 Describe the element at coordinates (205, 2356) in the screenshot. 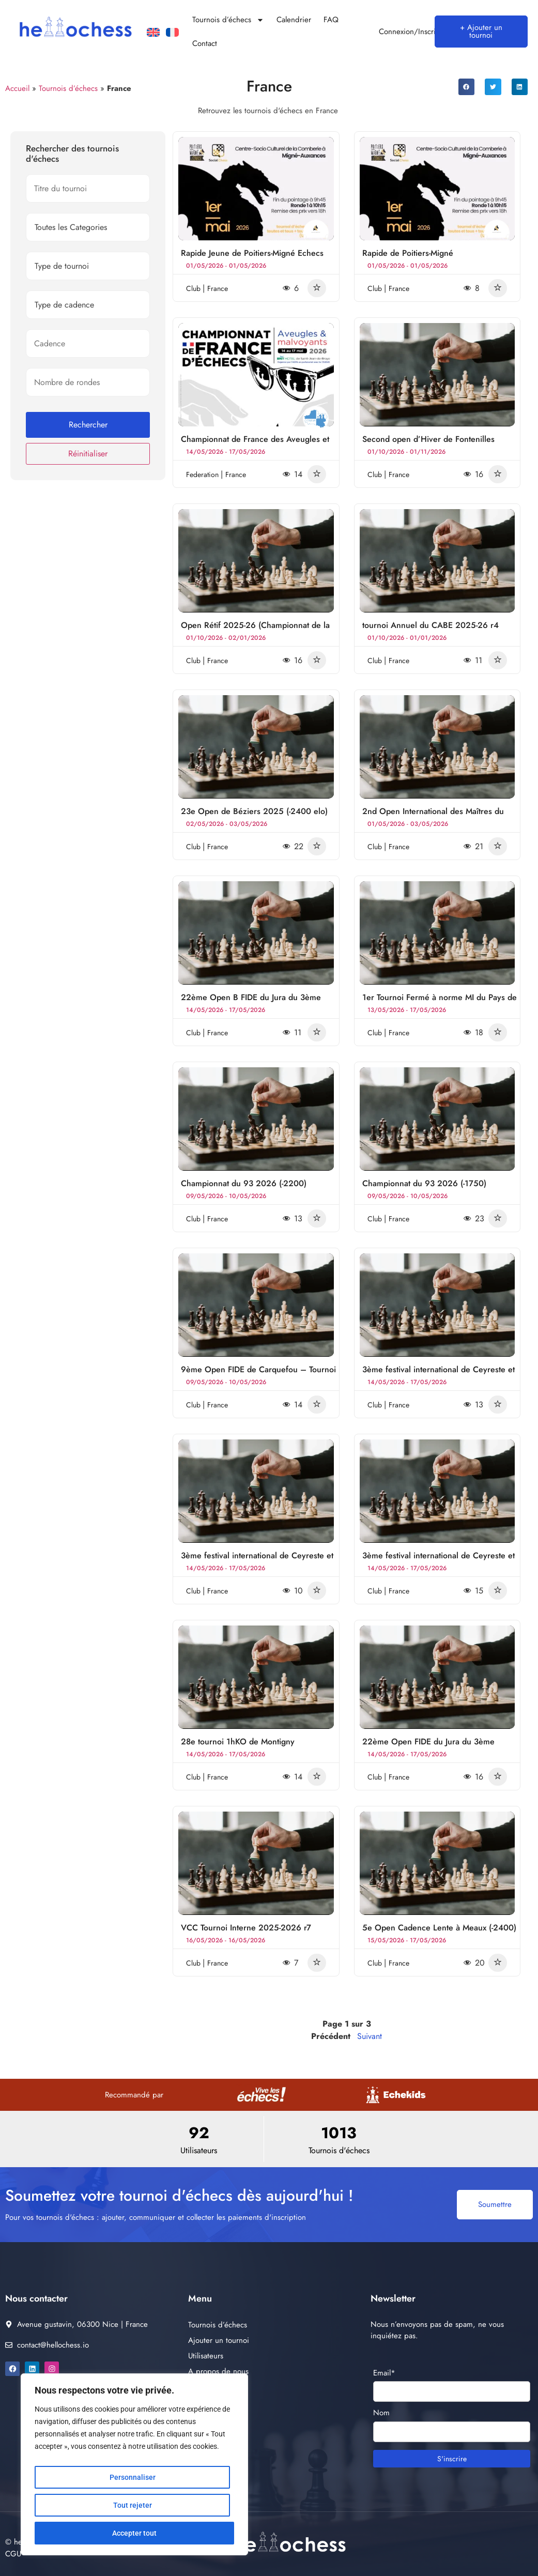

I see `Utilisateurs` at that location.